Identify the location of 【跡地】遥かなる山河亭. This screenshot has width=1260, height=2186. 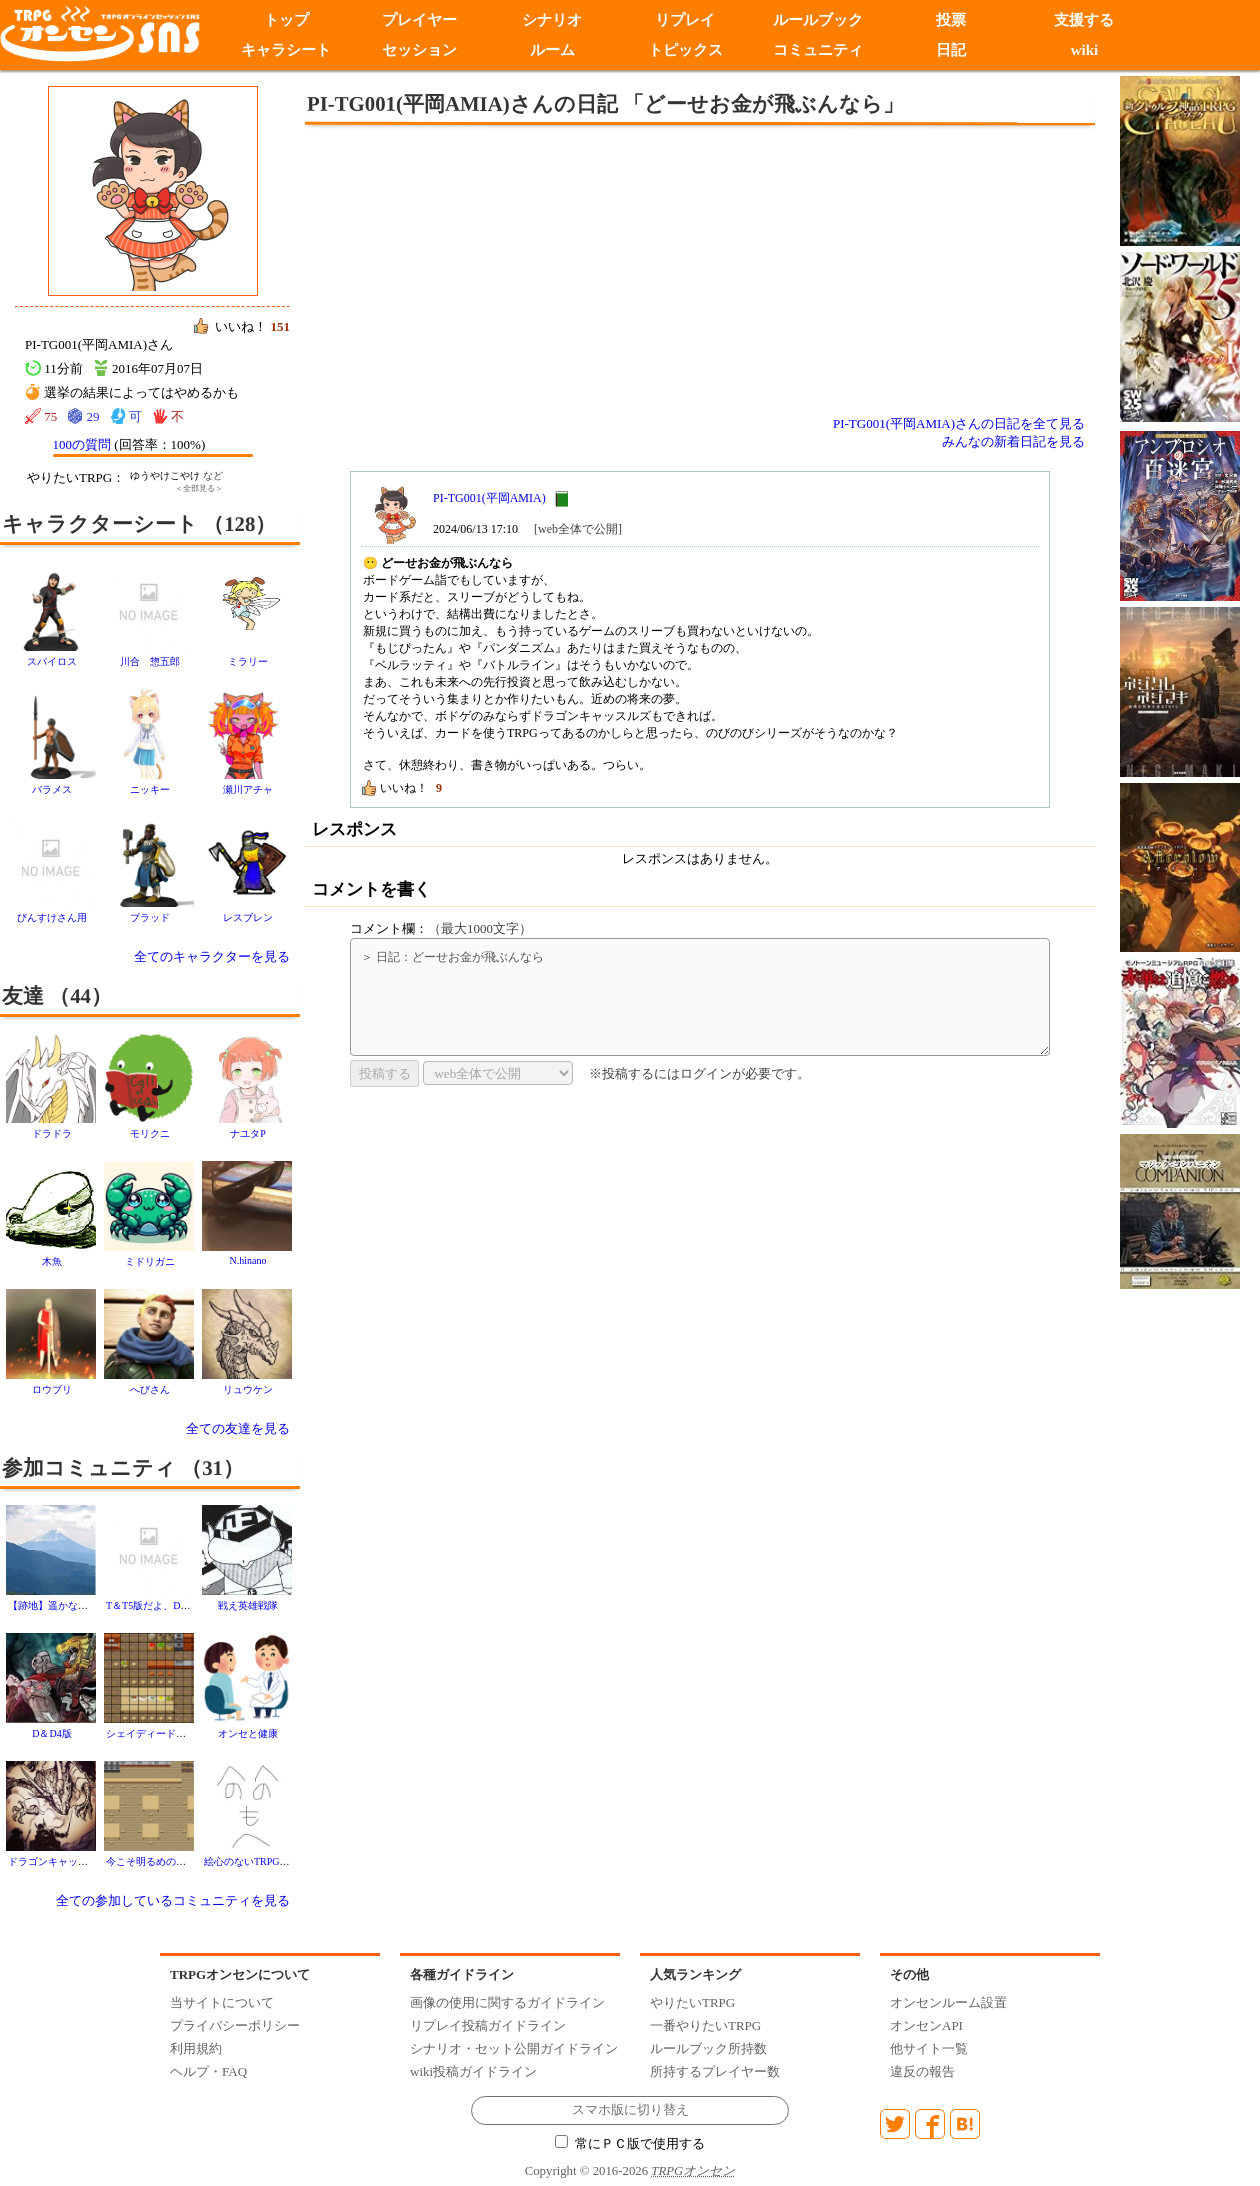
(63, 1605).